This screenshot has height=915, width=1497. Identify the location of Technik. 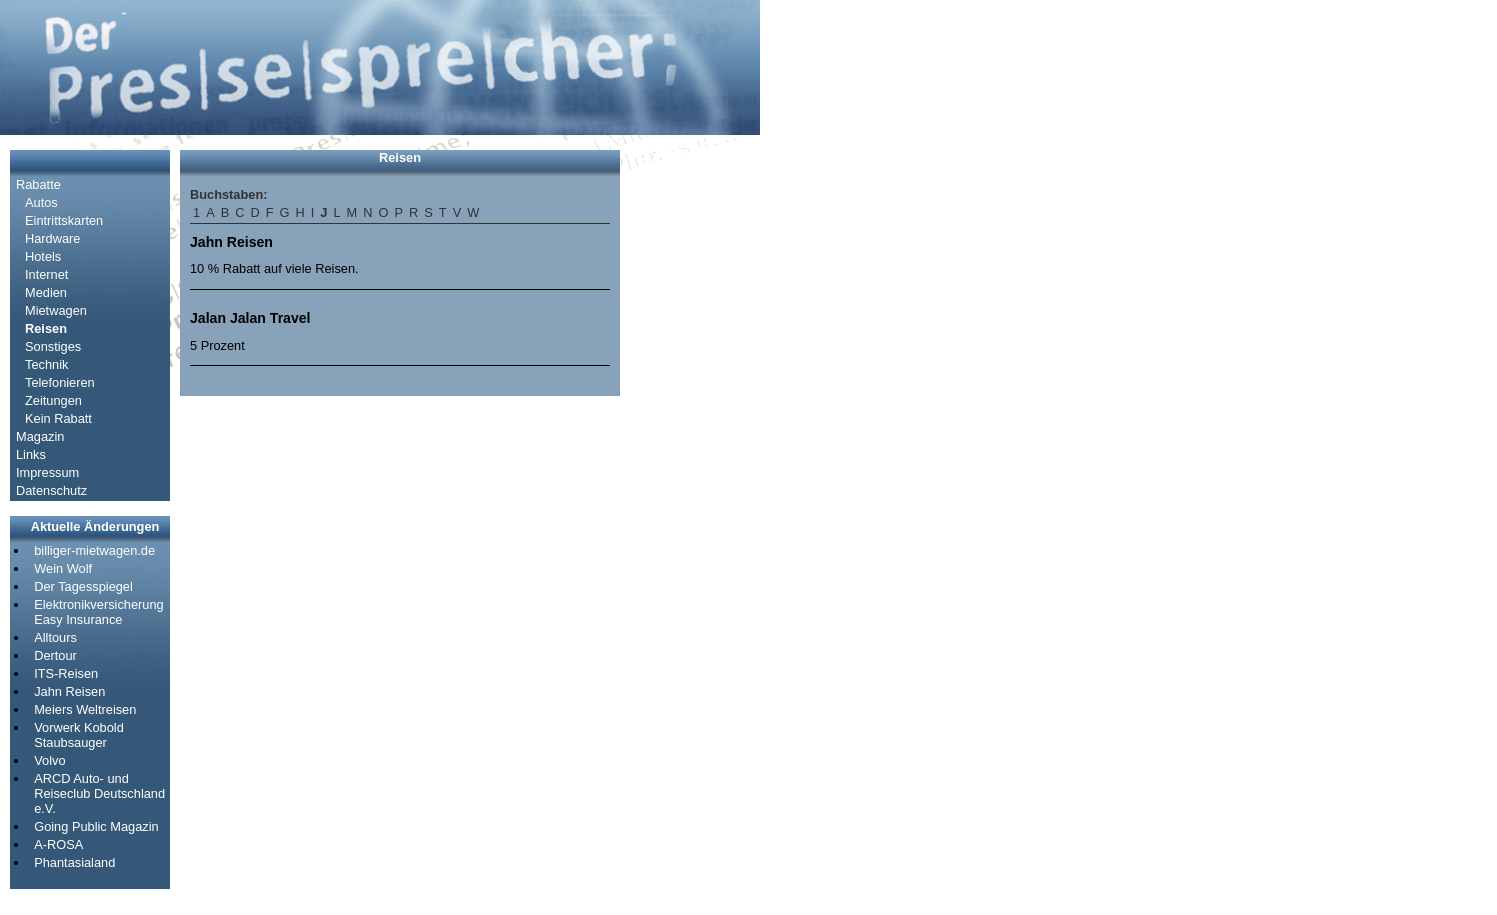
(46, 364).